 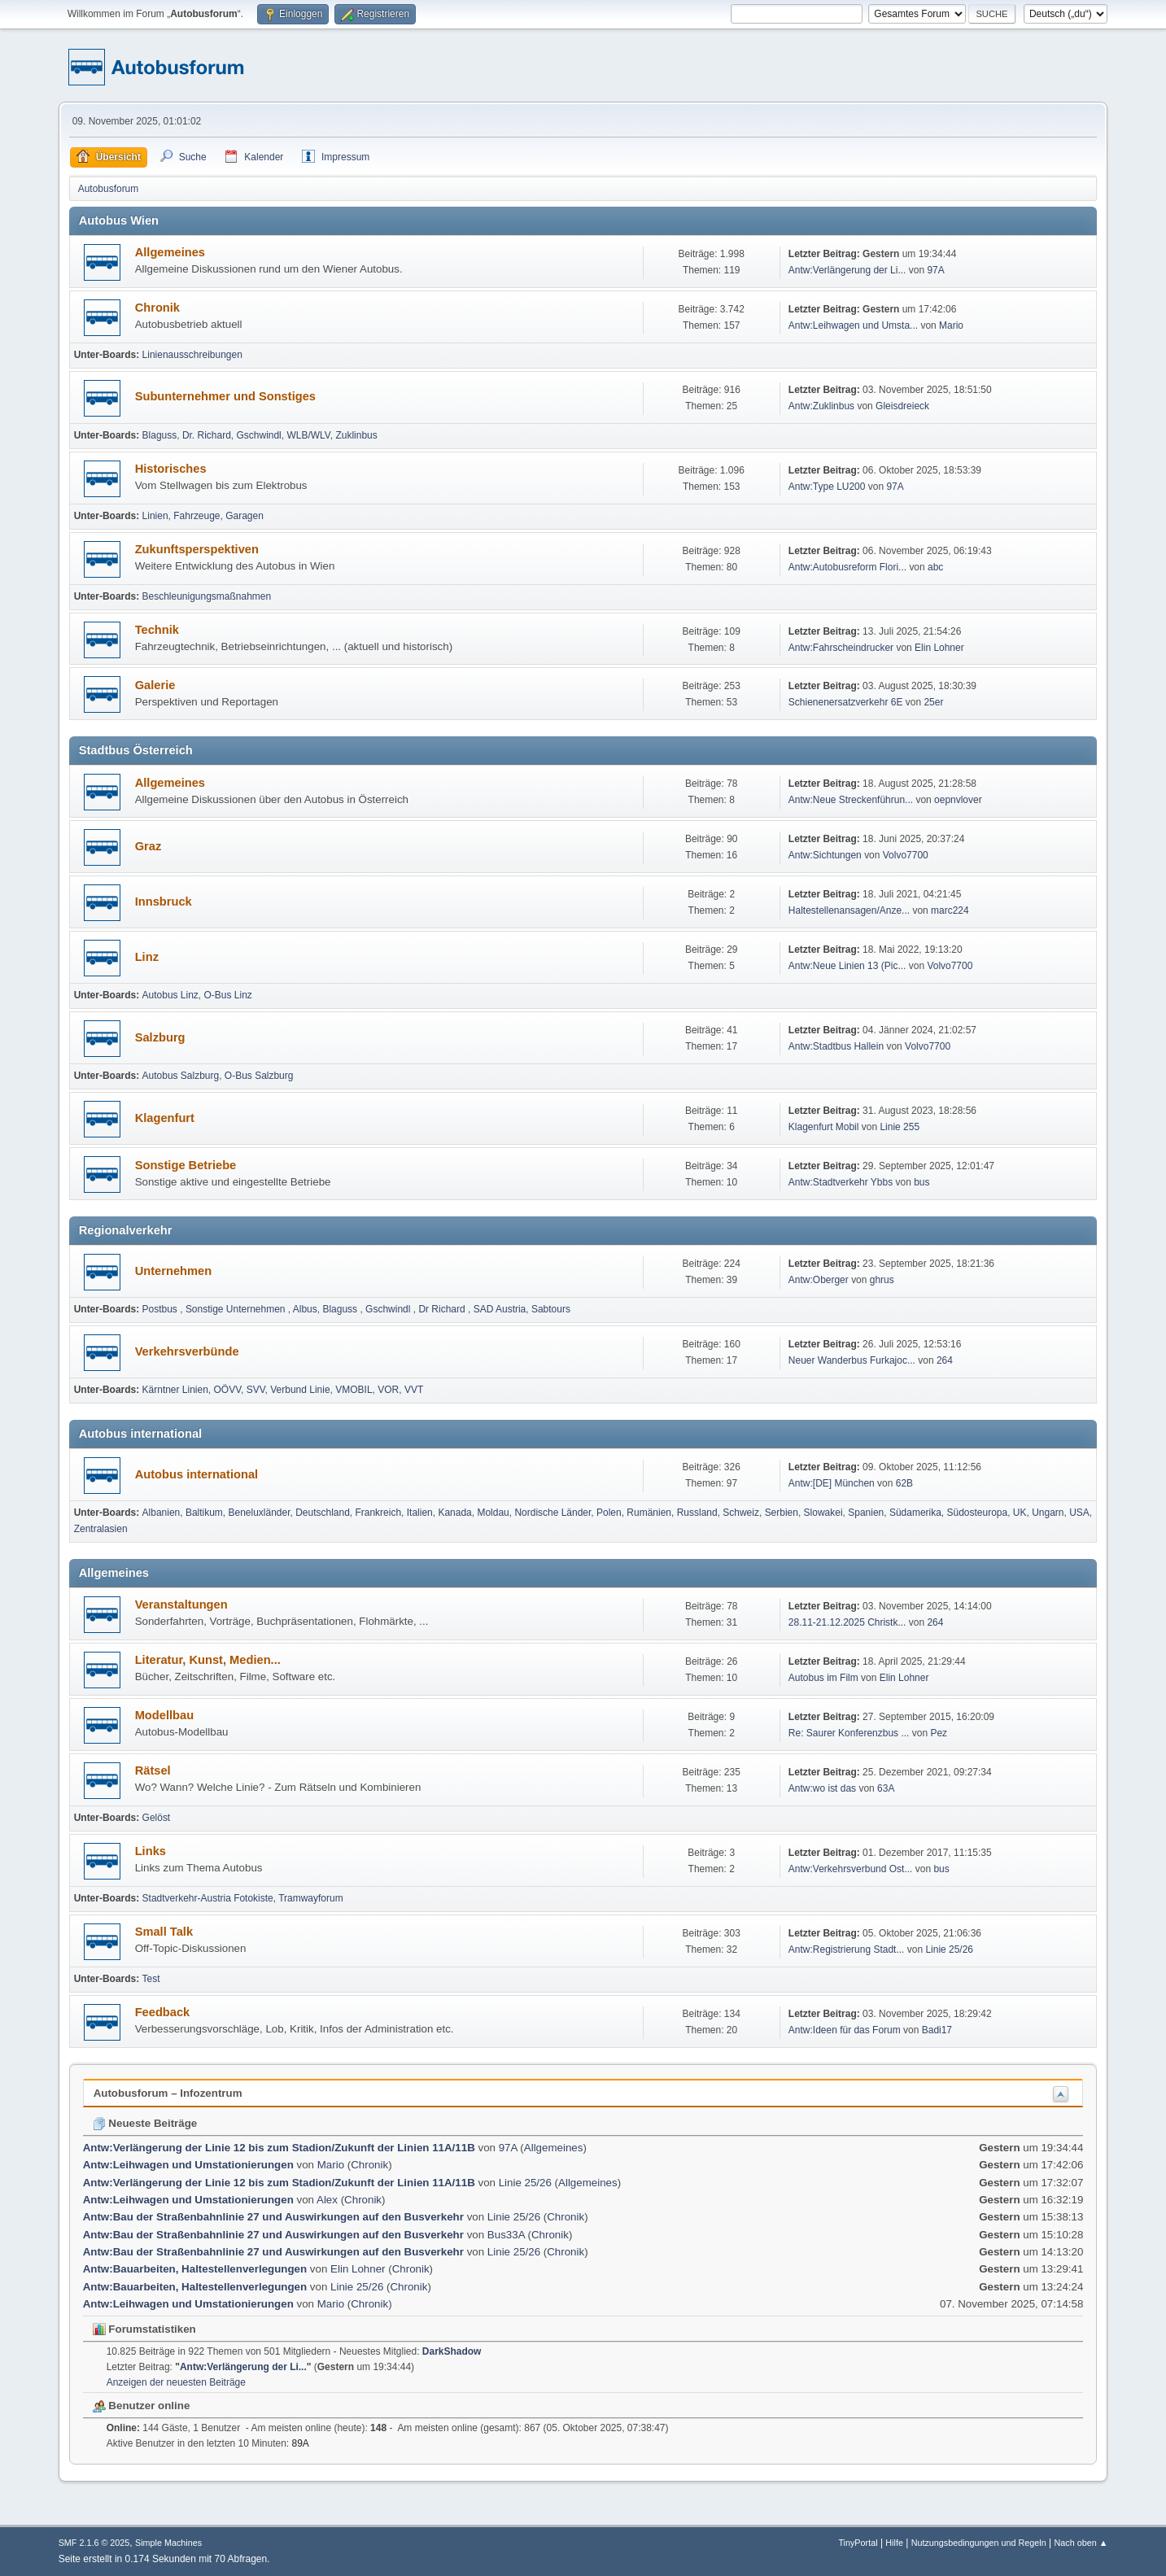 What do you see at coordinates (207, 1898) in the screenshot?
I see `Stadtverkehr-Austria Fotokiste` at bounding box center [207, 1898].